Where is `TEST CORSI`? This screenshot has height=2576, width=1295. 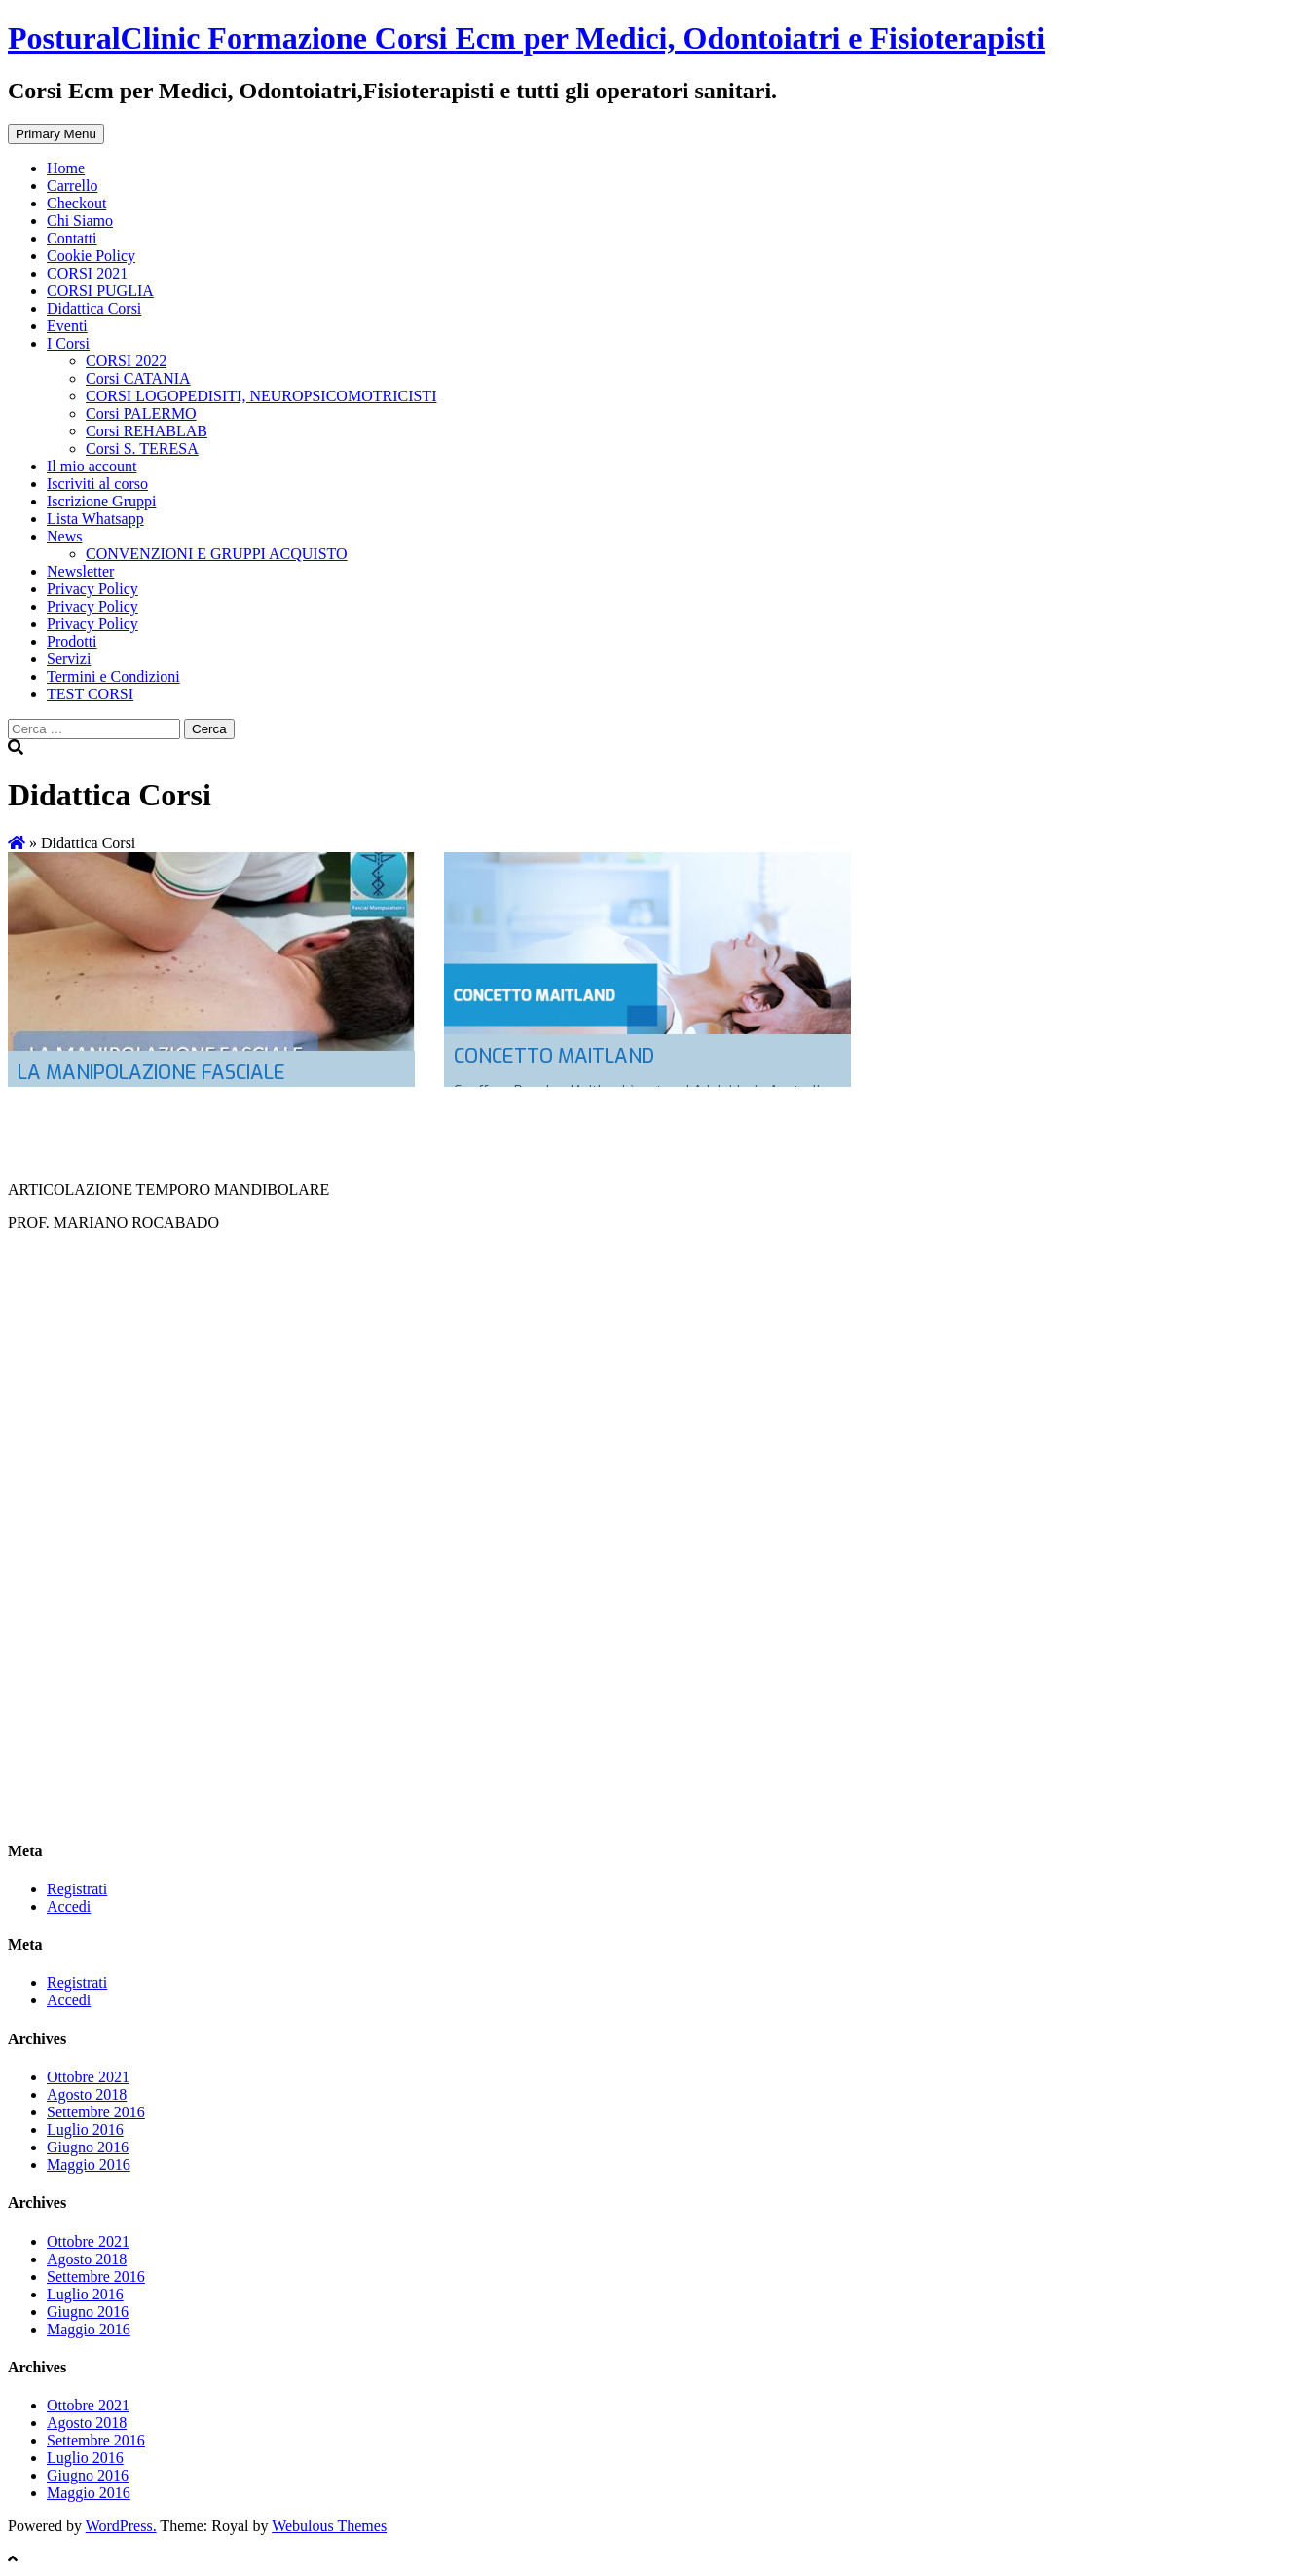 TEST CORSI is located at coordinates (90, 694).